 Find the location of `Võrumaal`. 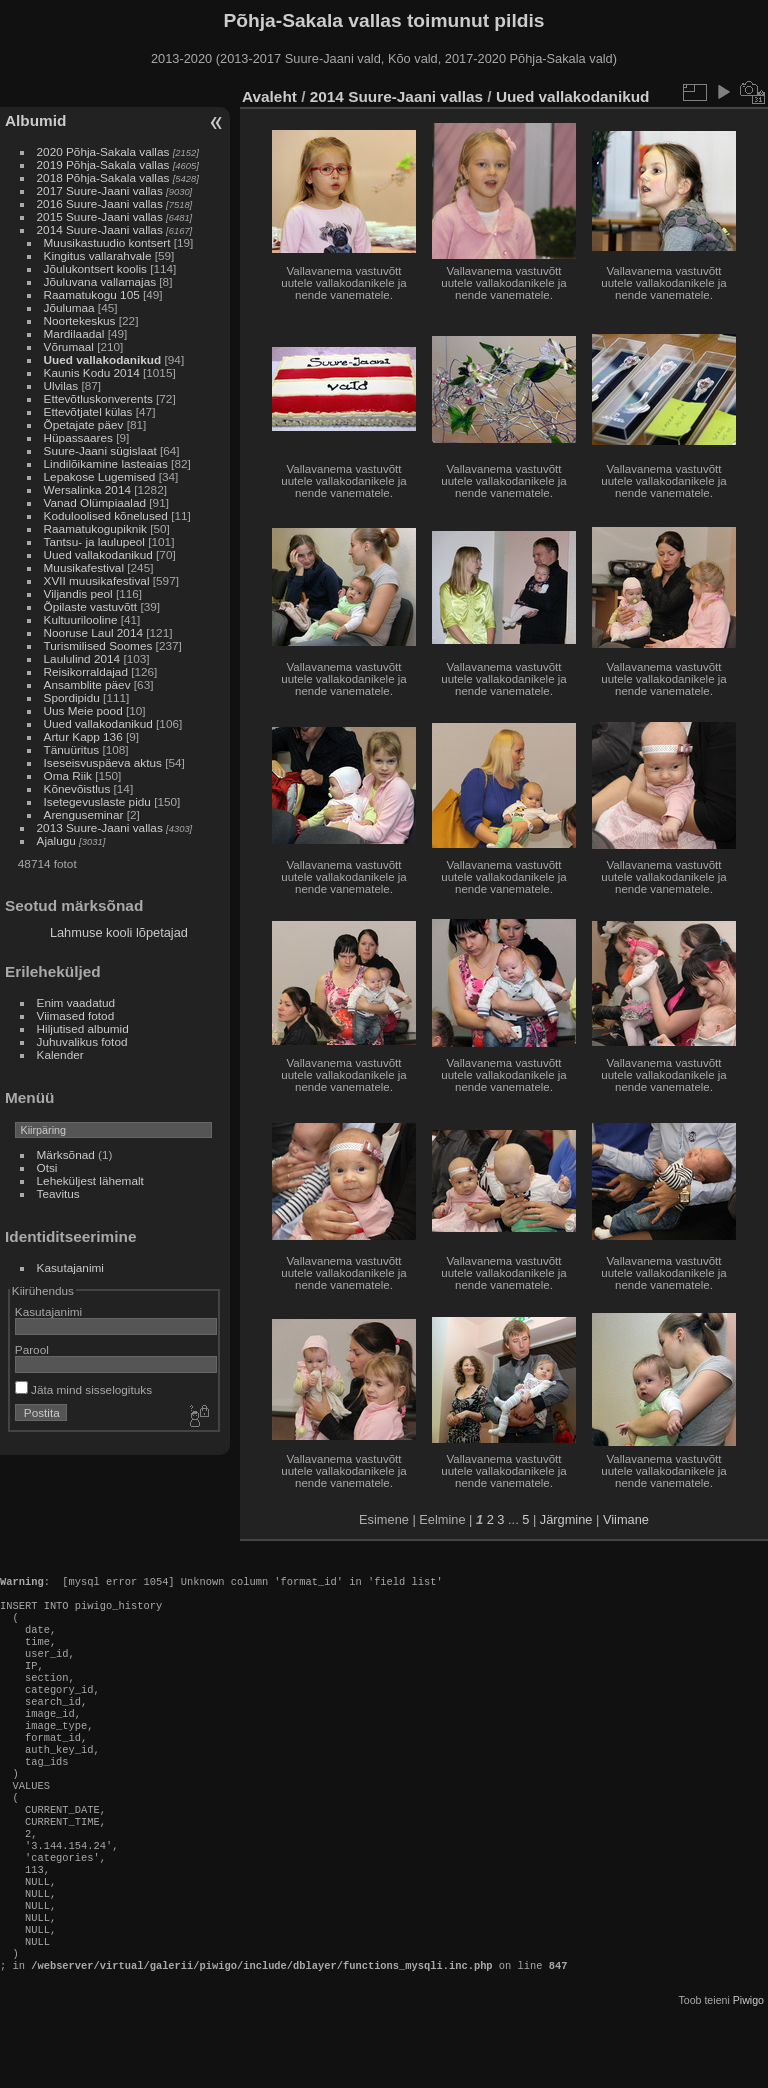

Võrumaal is located at coordinates (69, 346).